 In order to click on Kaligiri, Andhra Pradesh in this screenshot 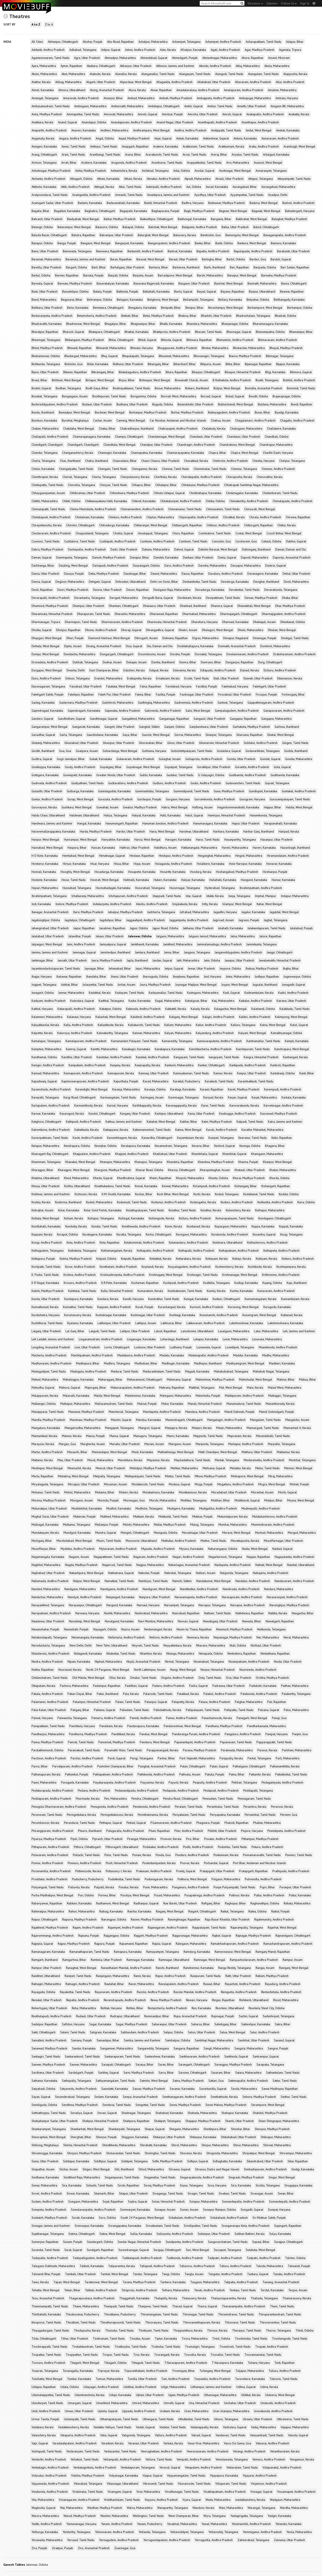, I will do `click(218, 1017)`.